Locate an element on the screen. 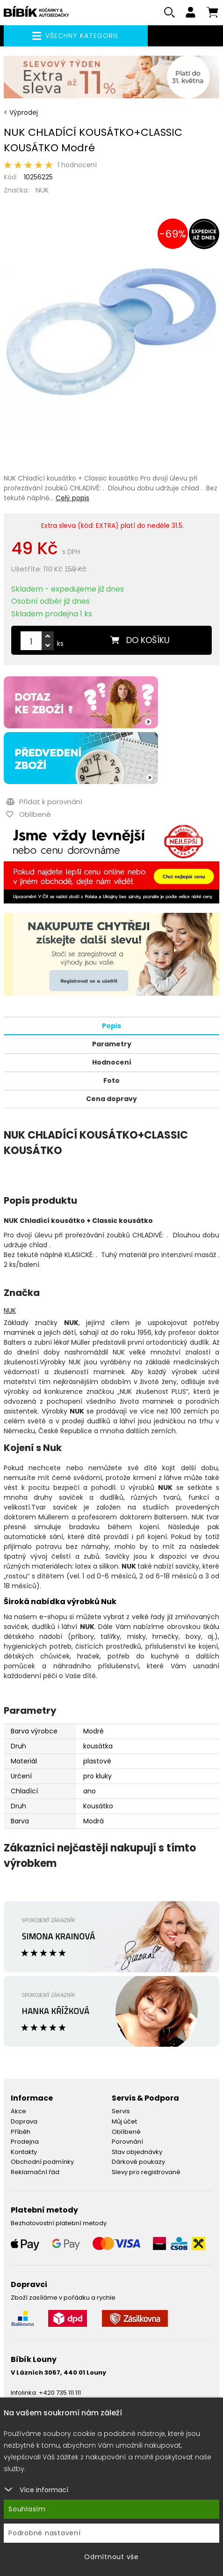 The width and height of the screenshot is (223, 2576). Servis is located at coordinates (121, 2111).